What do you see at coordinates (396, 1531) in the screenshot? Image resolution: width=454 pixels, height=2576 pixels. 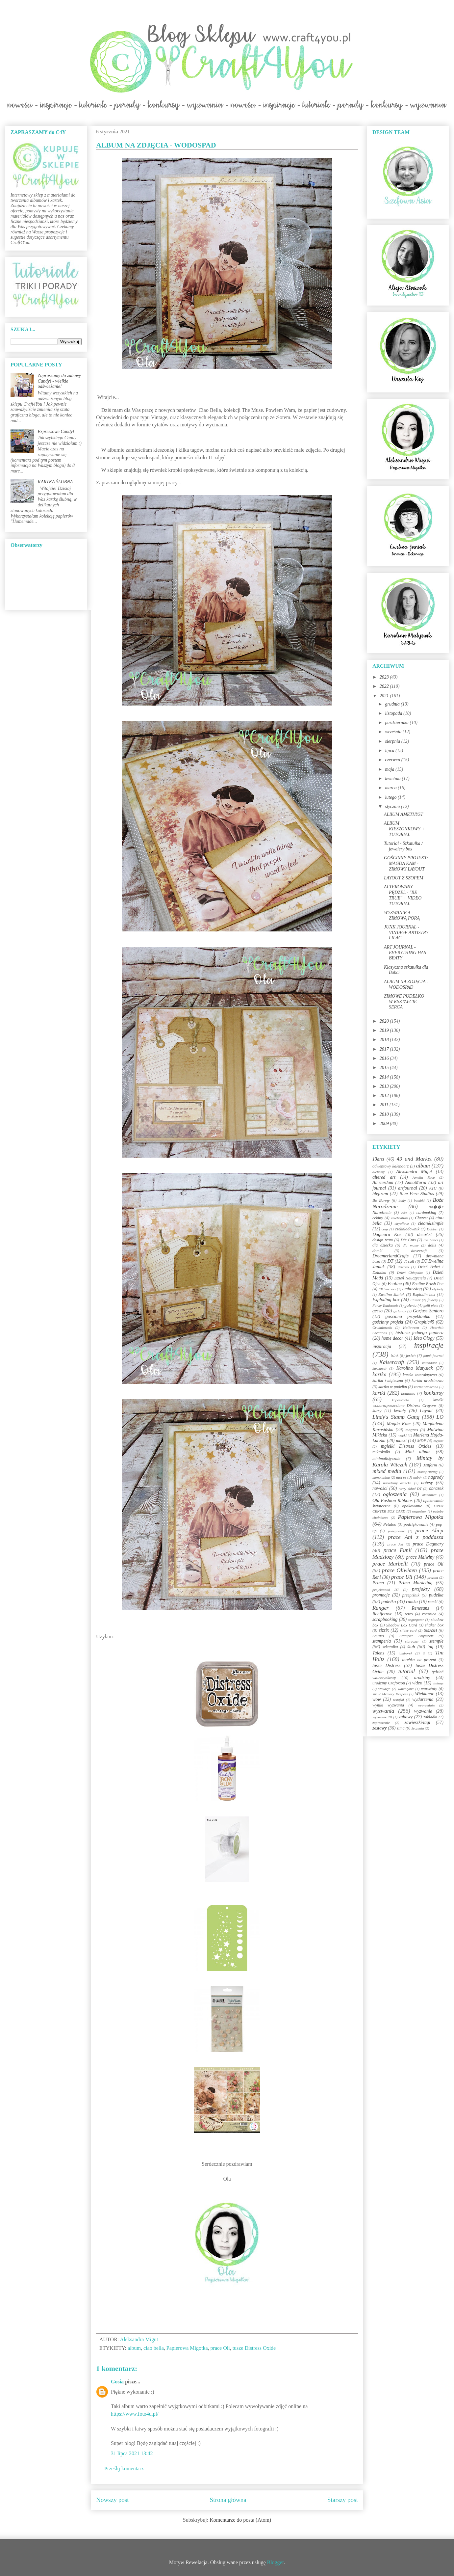 I see `pożegnanie` at bounding box center [396, 1531].